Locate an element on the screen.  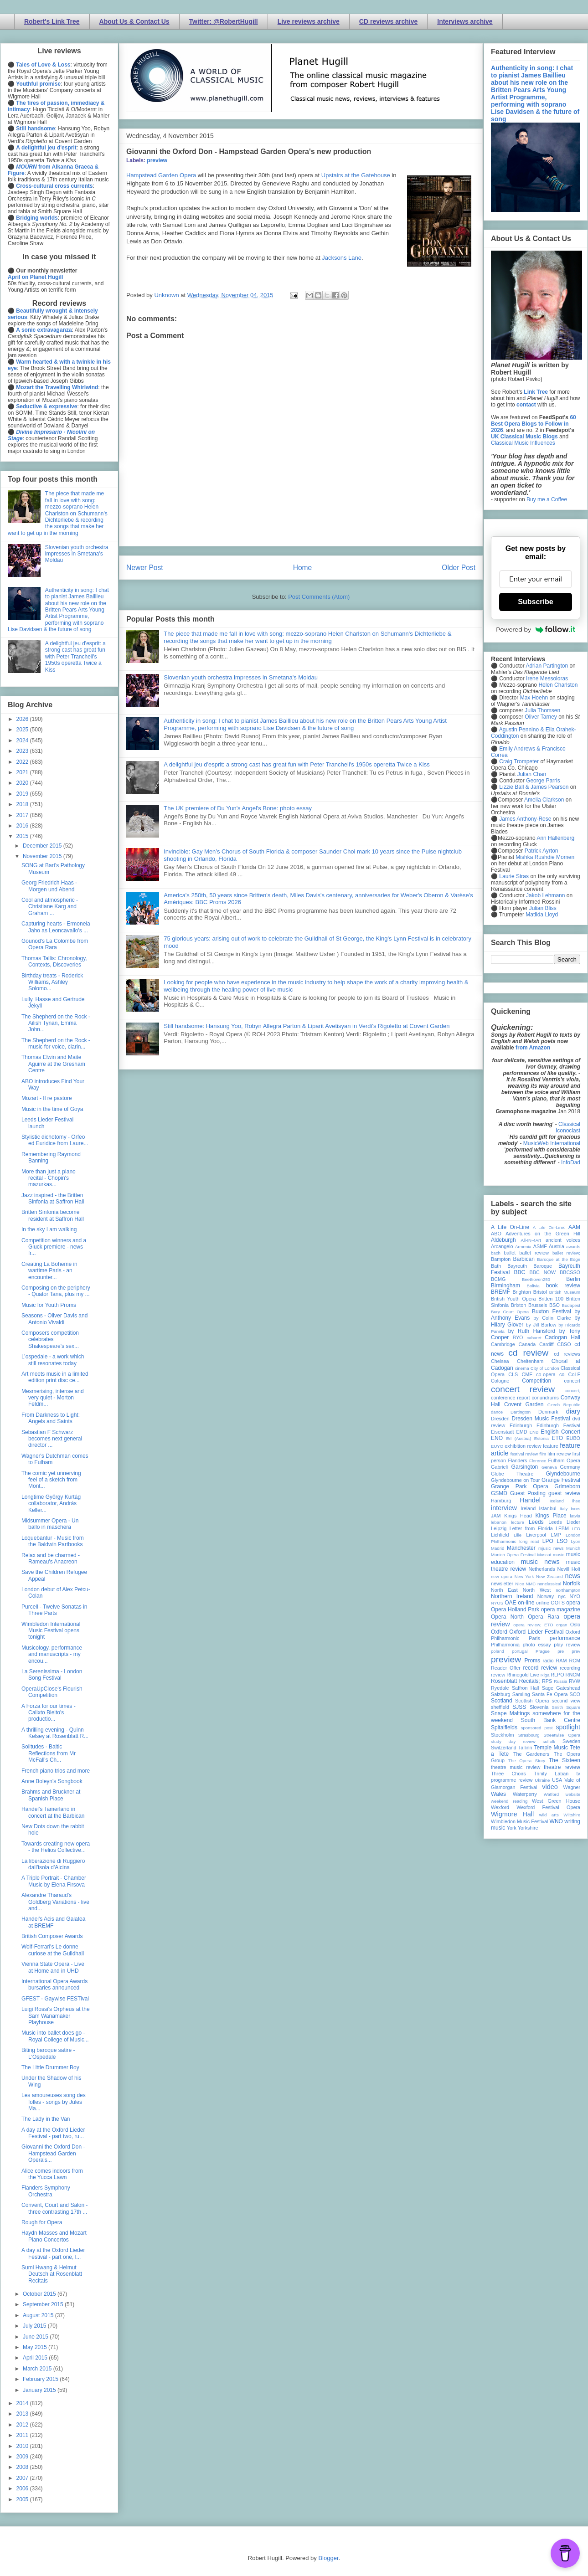
Mishka Rushdie Momen is located at coordinates (545, 857).